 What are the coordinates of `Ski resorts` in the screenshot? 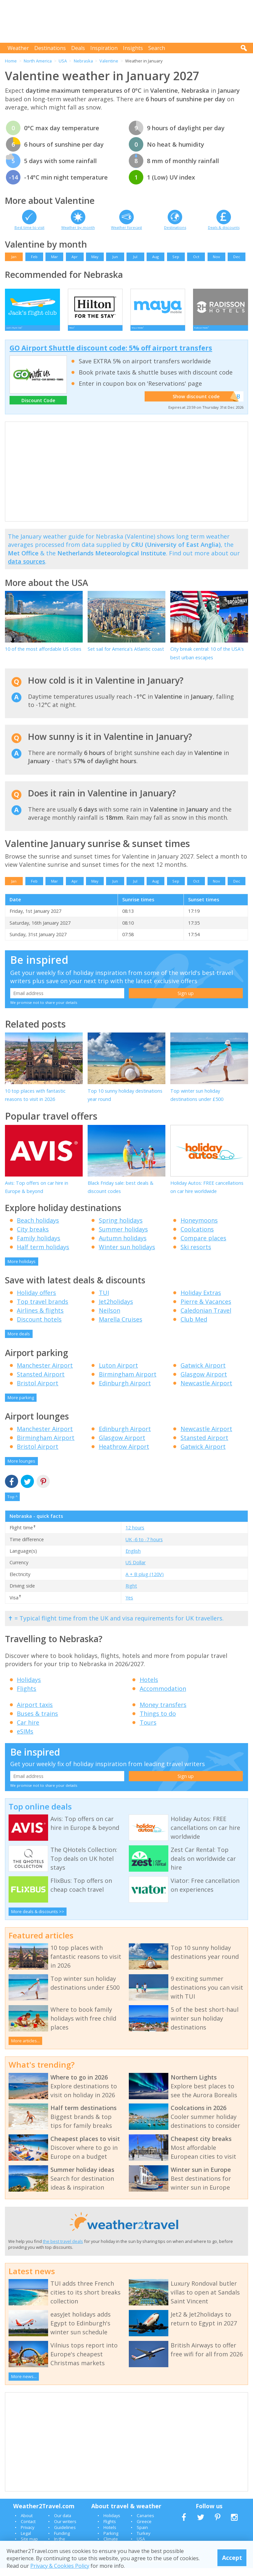 It's located at (196, 1254).